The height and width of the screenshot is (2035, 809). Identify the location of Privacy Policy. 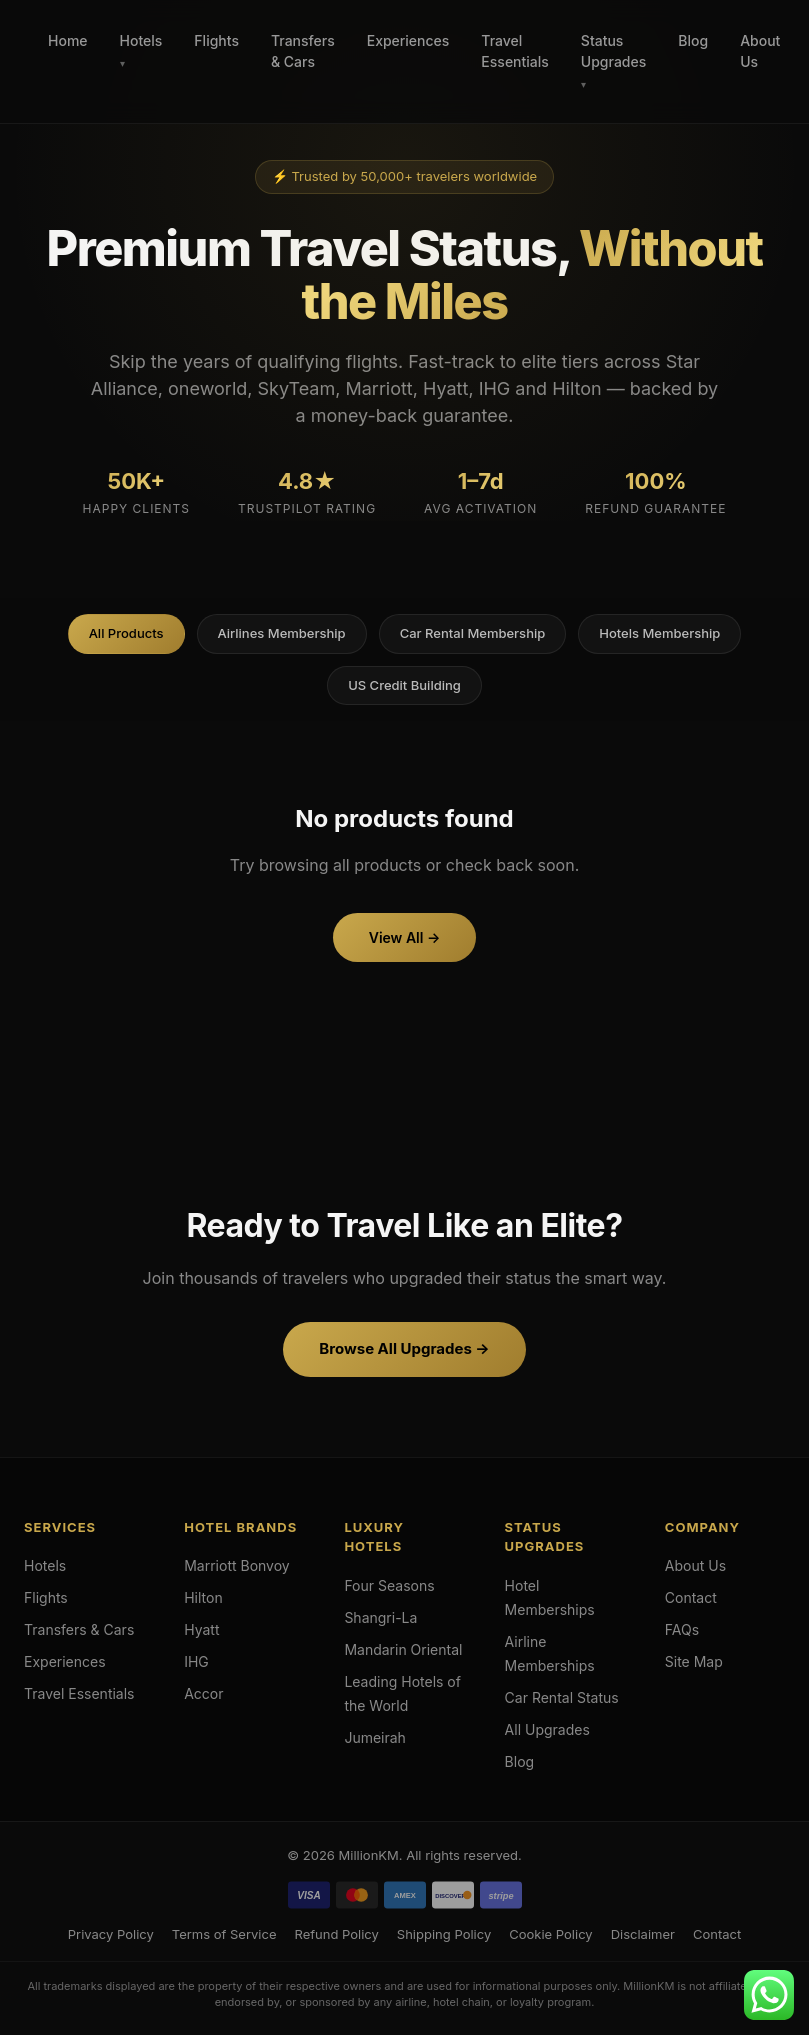
(111, 1934).